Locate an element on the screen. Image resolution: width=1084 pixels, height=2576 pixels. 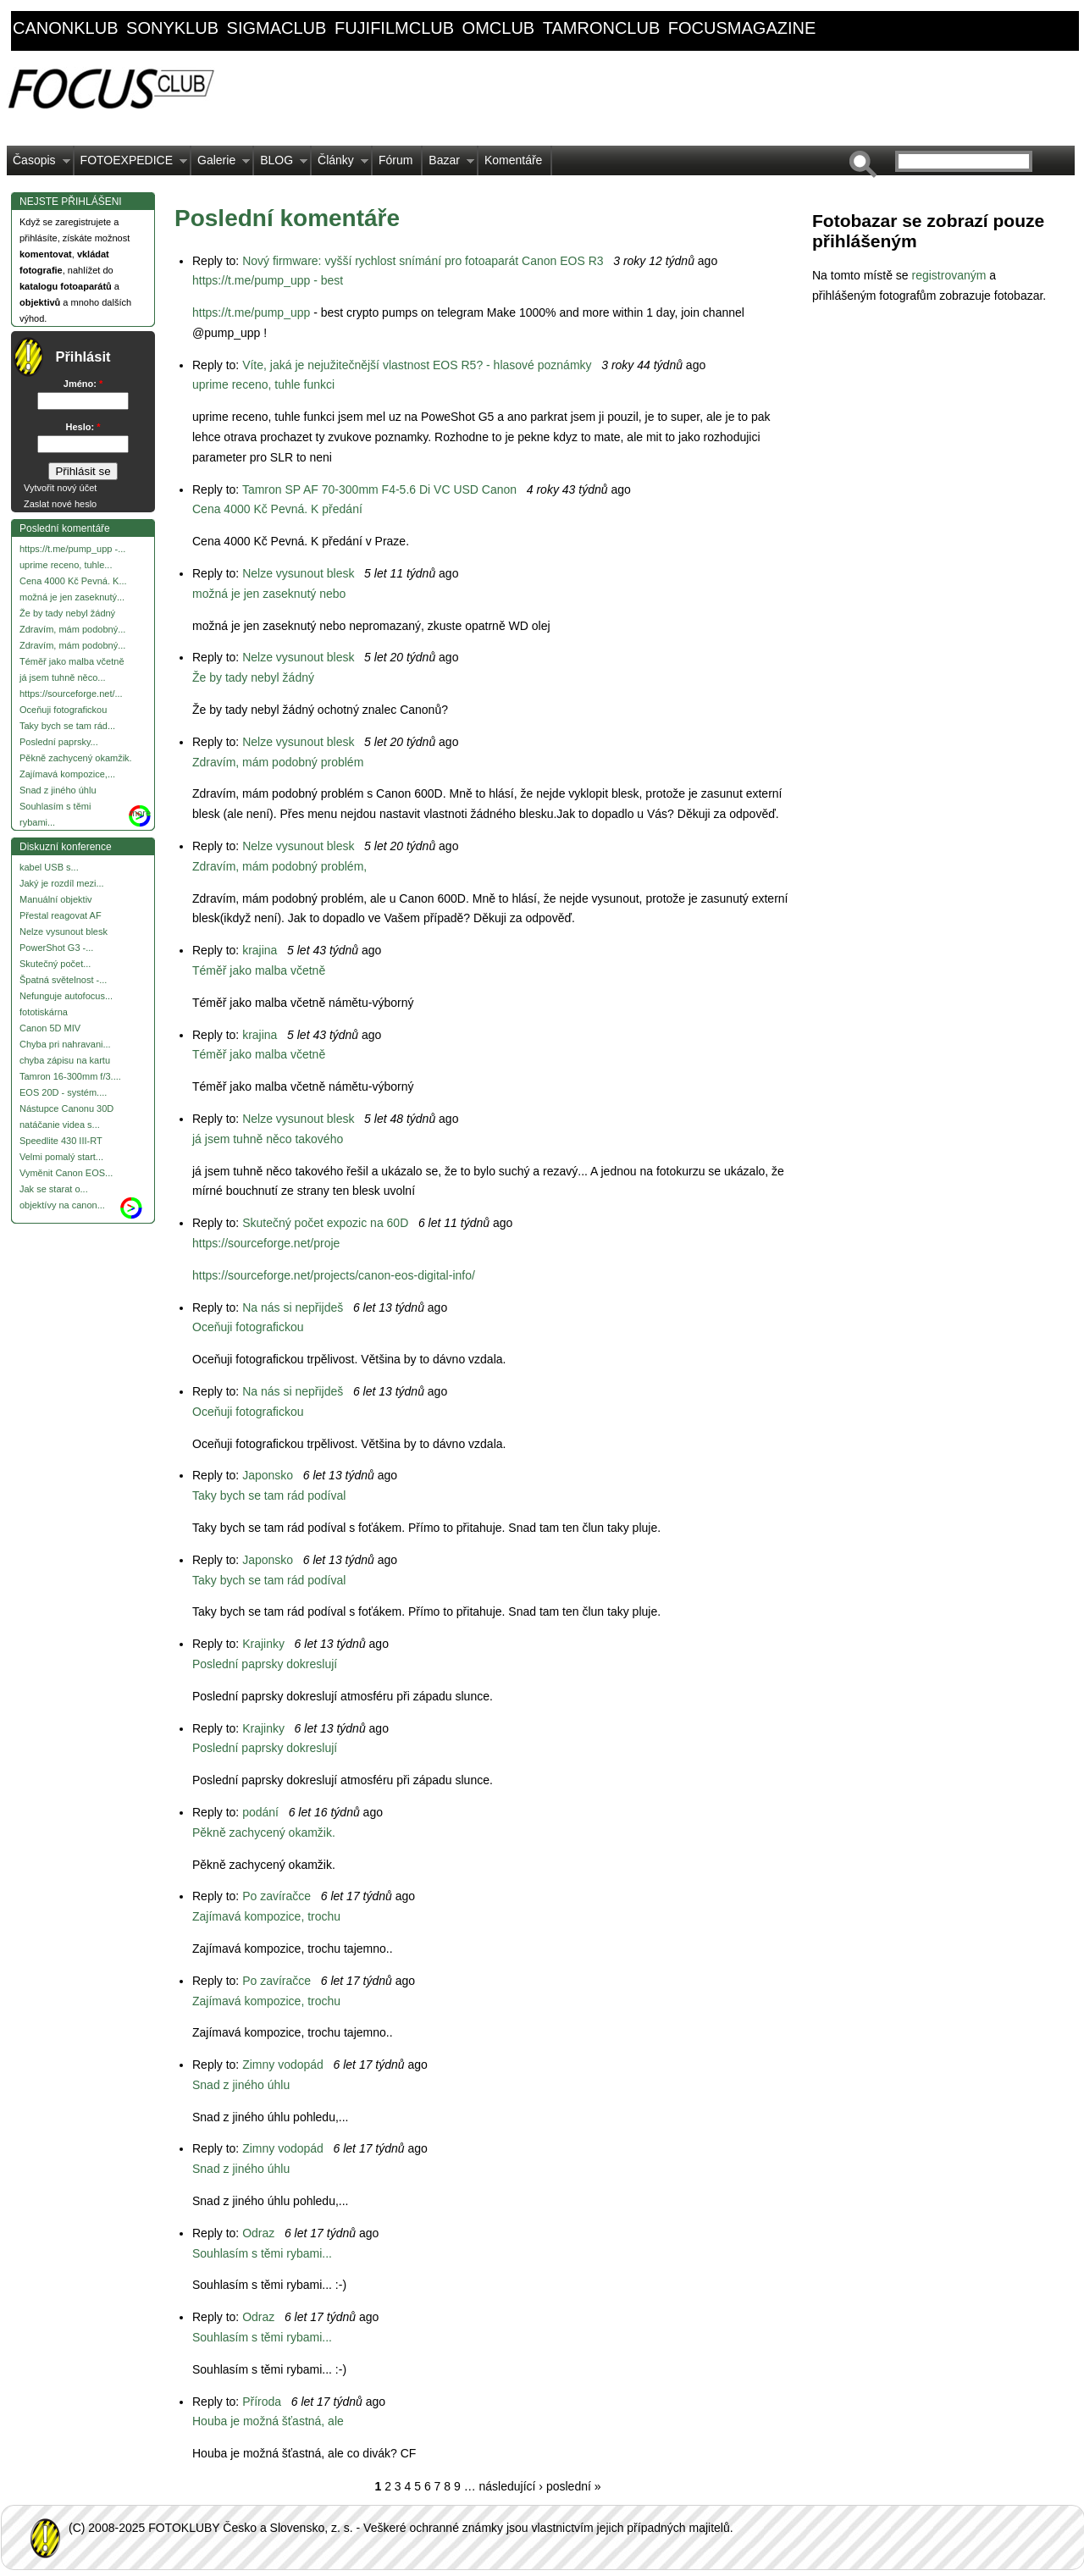
Komentáře is located at coordinates (513, 160).